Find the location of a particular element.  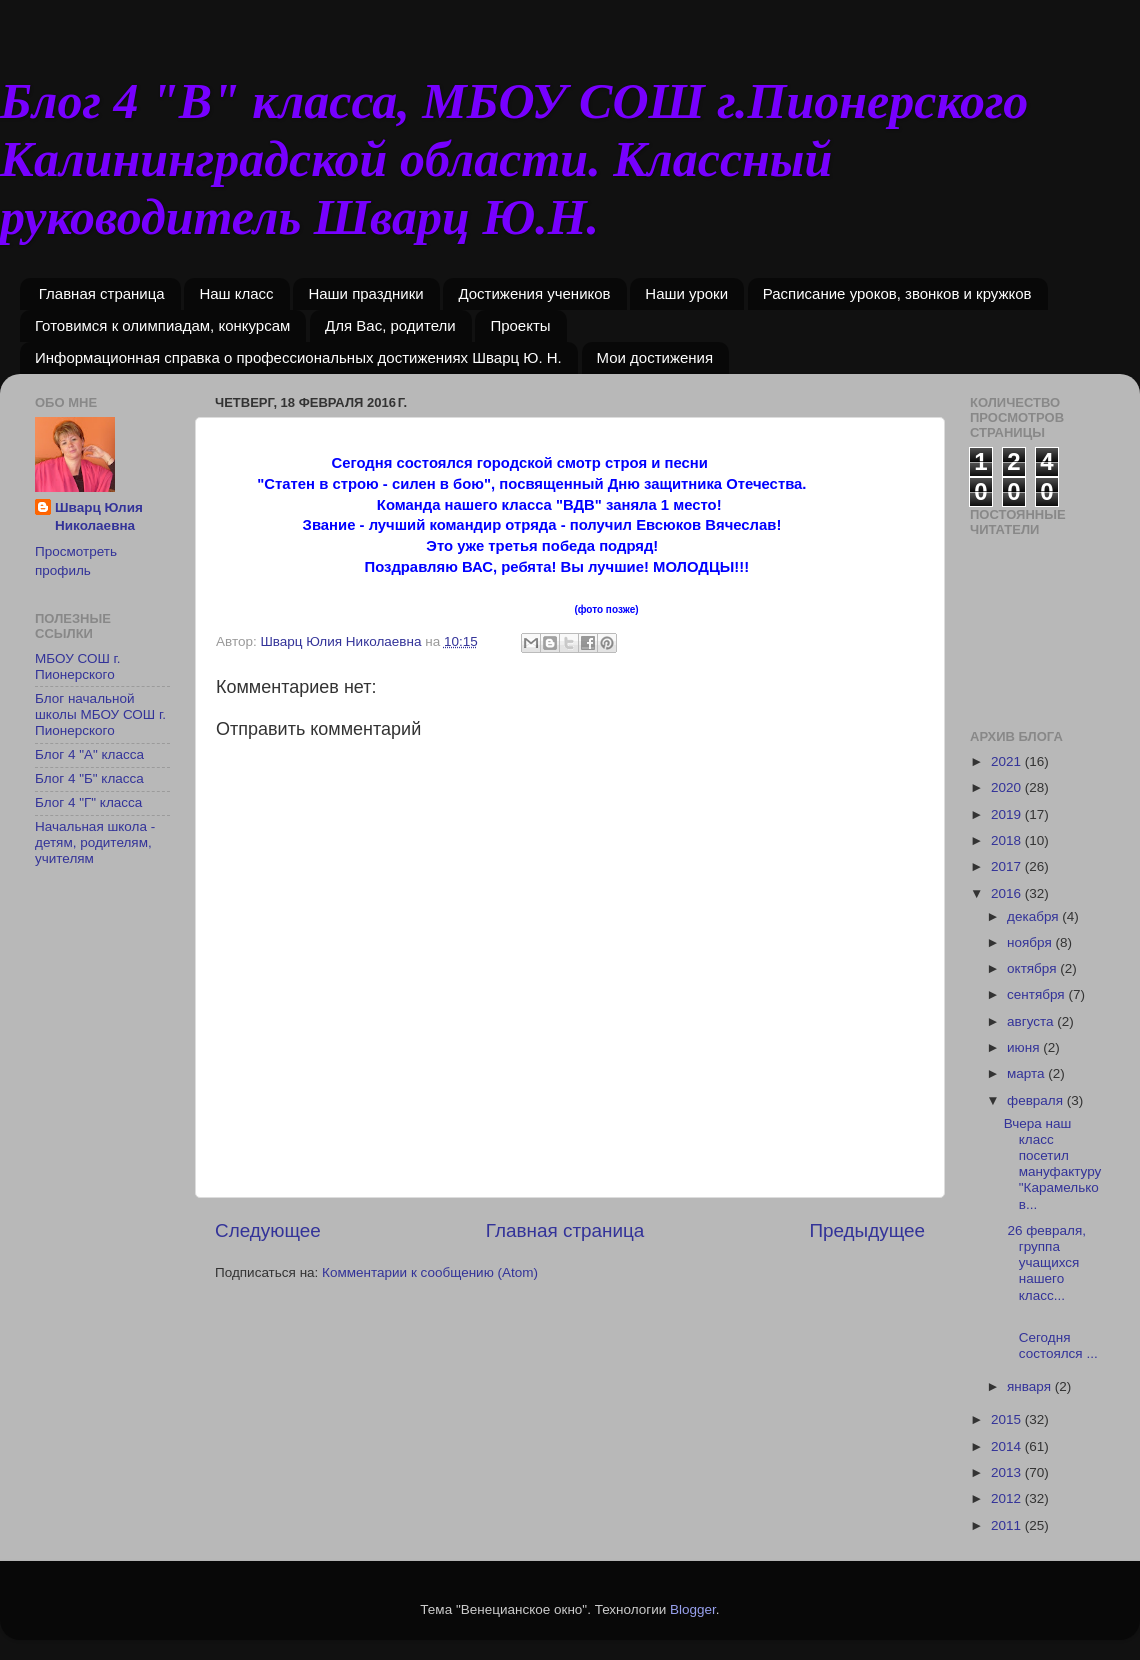

2012 is located at coordinates (1008, 1498).